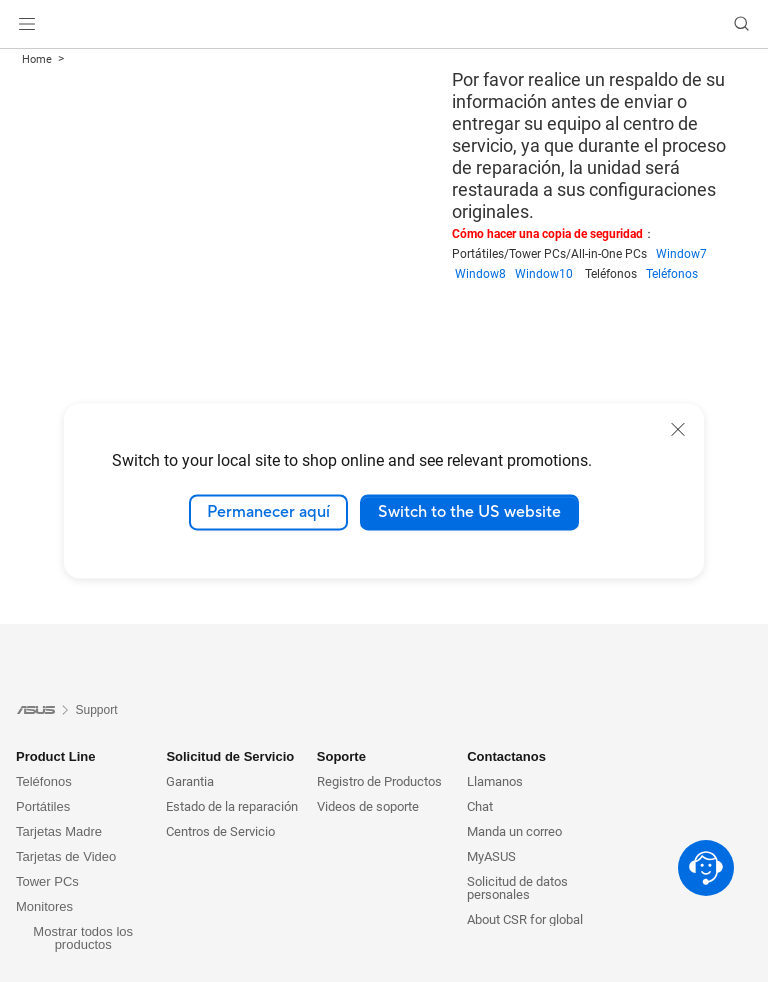 The height and width of the screenshot is (982, 768). What do you see at coordinates (43, 806) in the screenshot?
I see `Portátiles` at bounding box center [43, 806].